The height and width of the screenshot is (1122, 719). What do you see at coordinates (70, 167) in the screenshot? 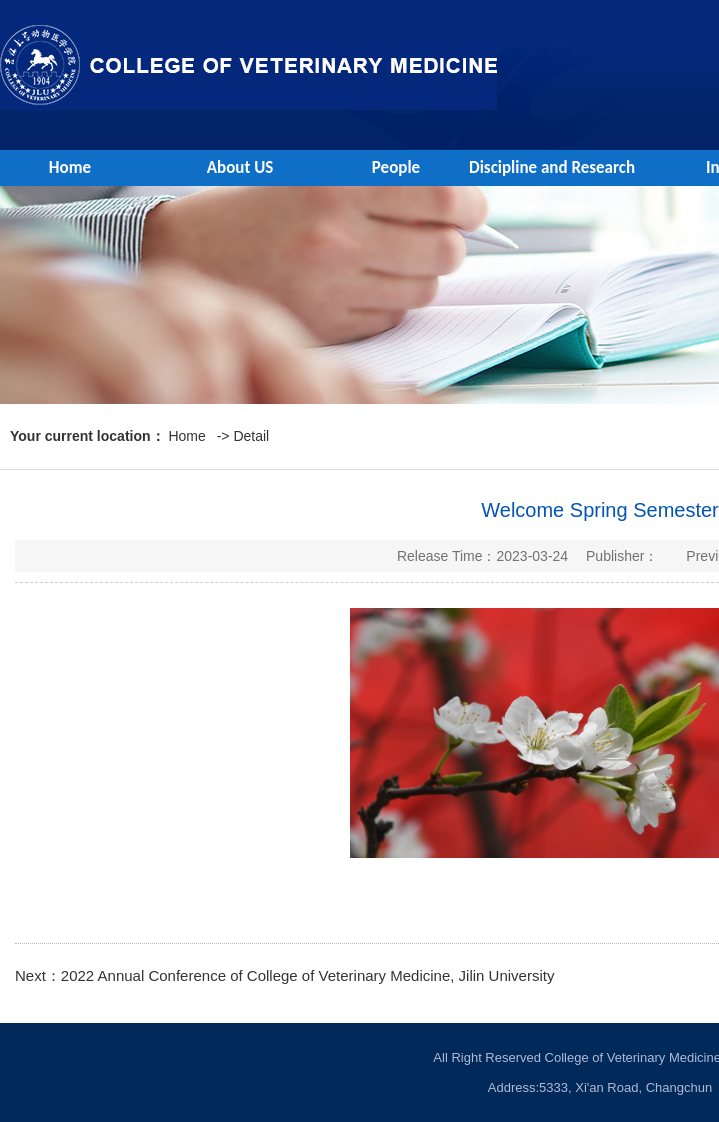
I see `Home` at bounding box center [70, 167].